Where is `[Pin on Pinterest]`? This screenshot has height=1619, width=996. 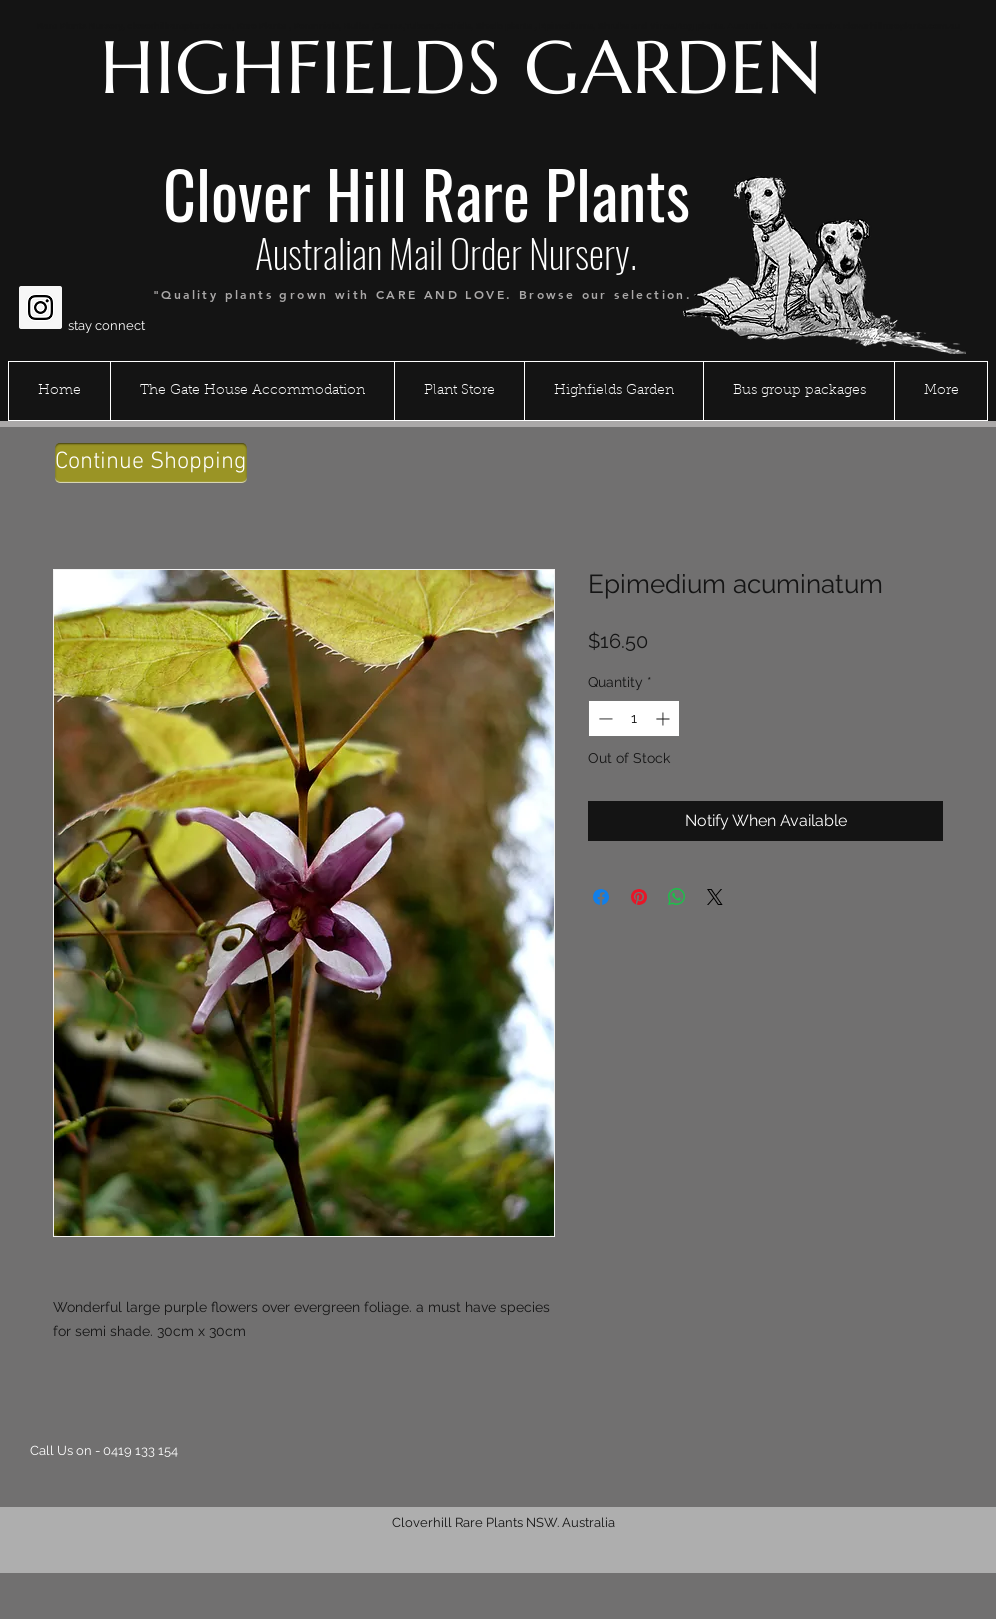
[Pin on Pinterest] is located at coordinates (639, 897).